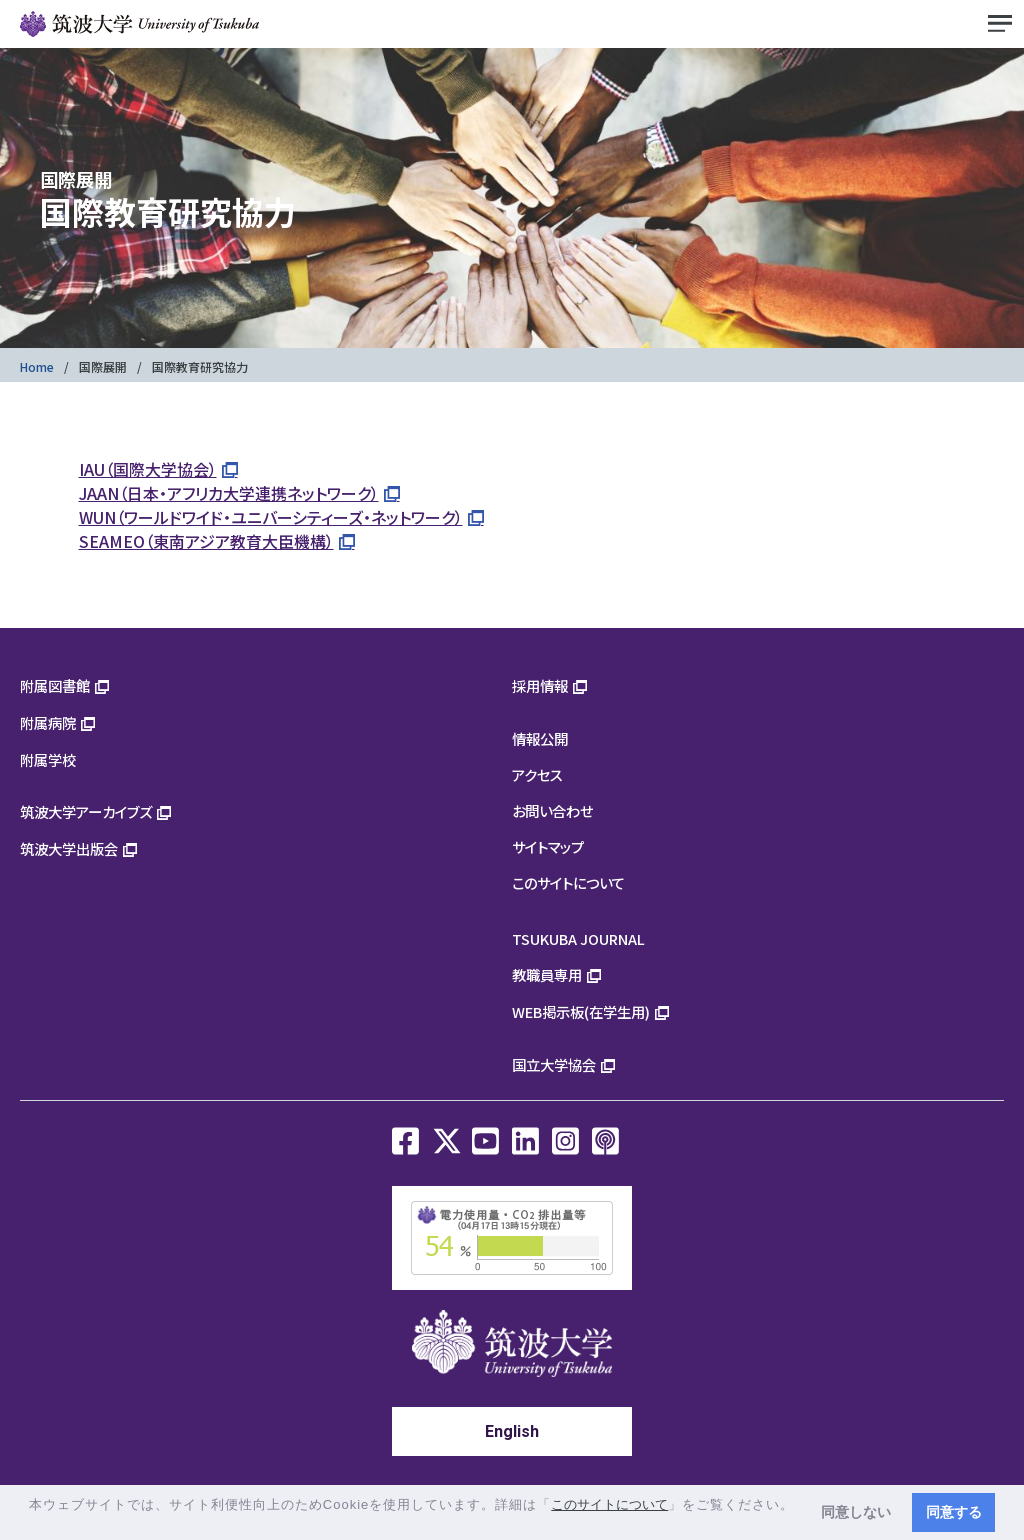 The height and width of the screenshot is (1540, 1024). I want to click on サイトマップ, so click(548, 846).